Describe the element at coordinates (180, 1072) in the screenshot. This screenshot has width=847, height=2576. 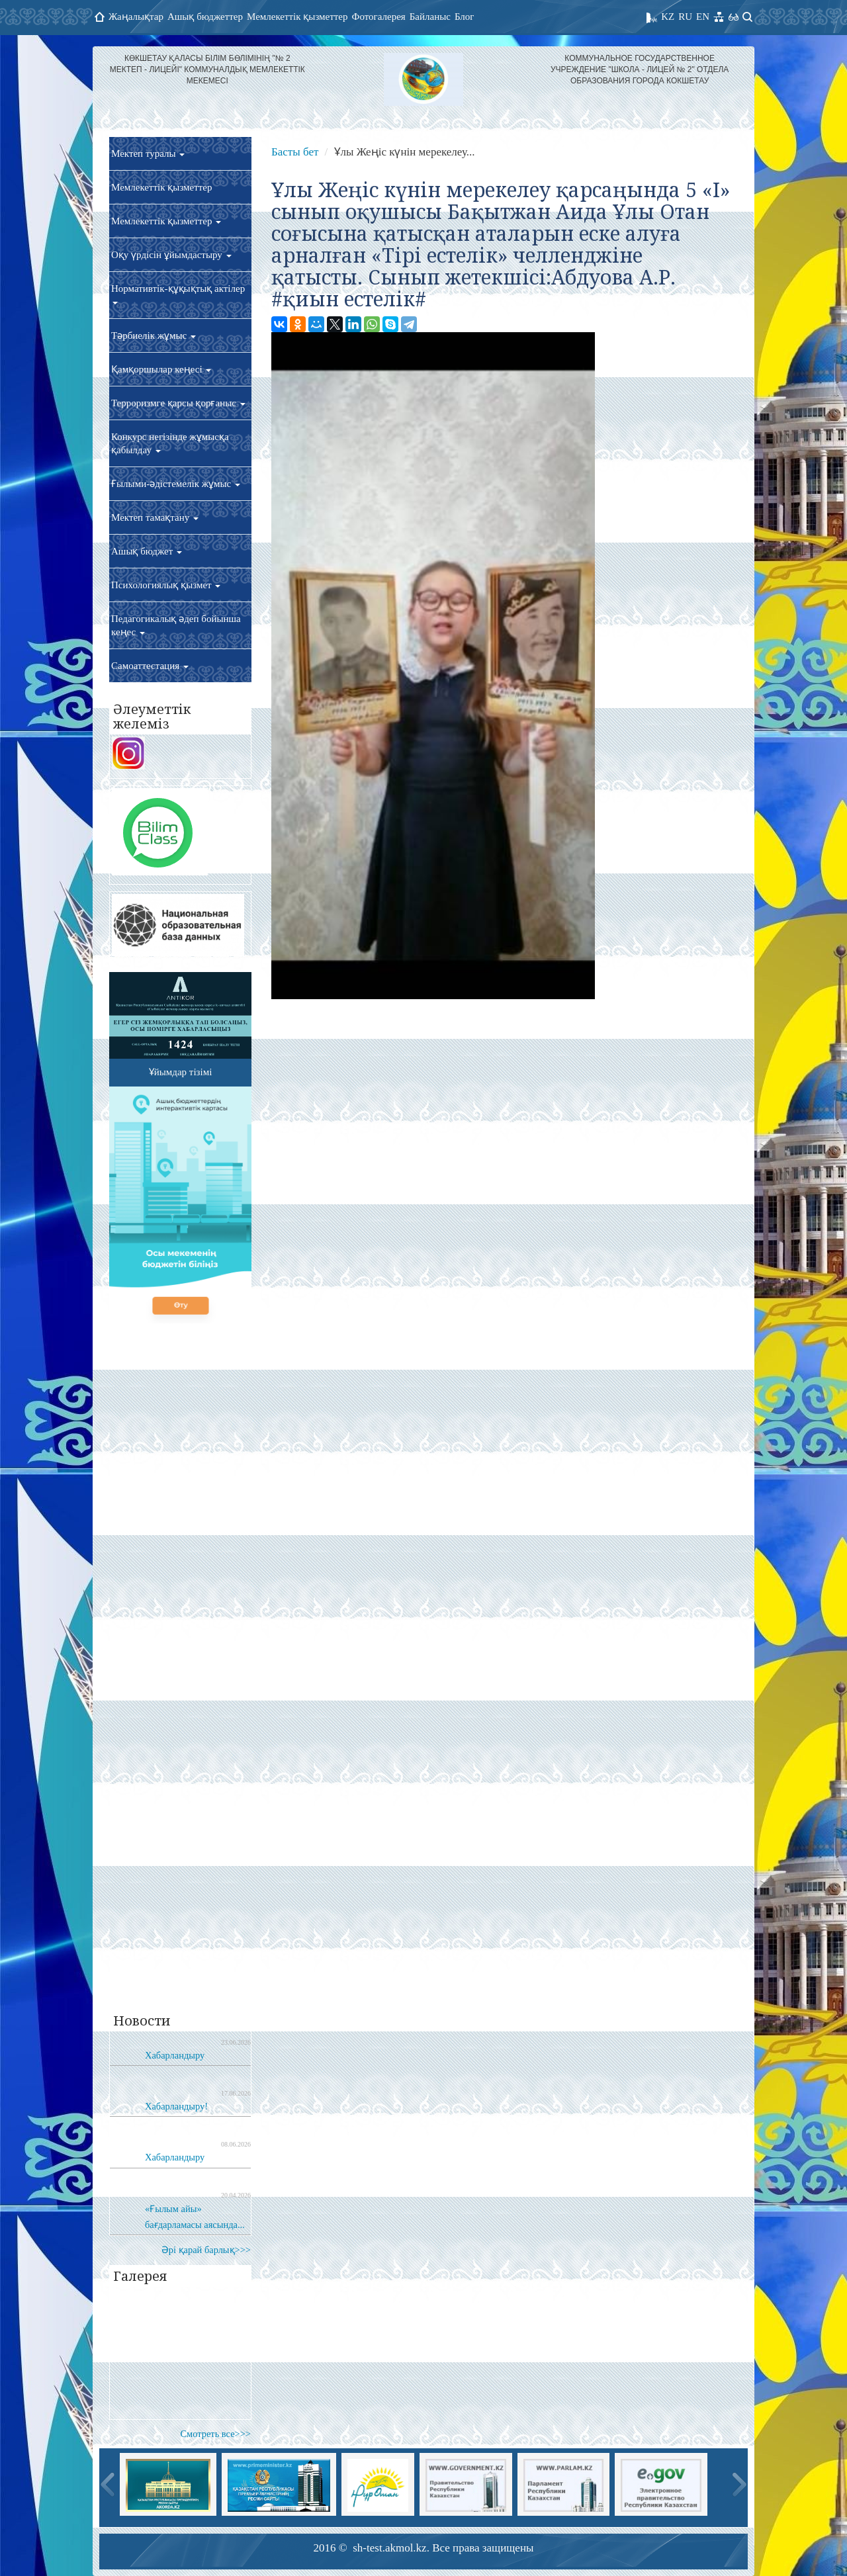
I see `Ұйымдар тізімі` at that location.